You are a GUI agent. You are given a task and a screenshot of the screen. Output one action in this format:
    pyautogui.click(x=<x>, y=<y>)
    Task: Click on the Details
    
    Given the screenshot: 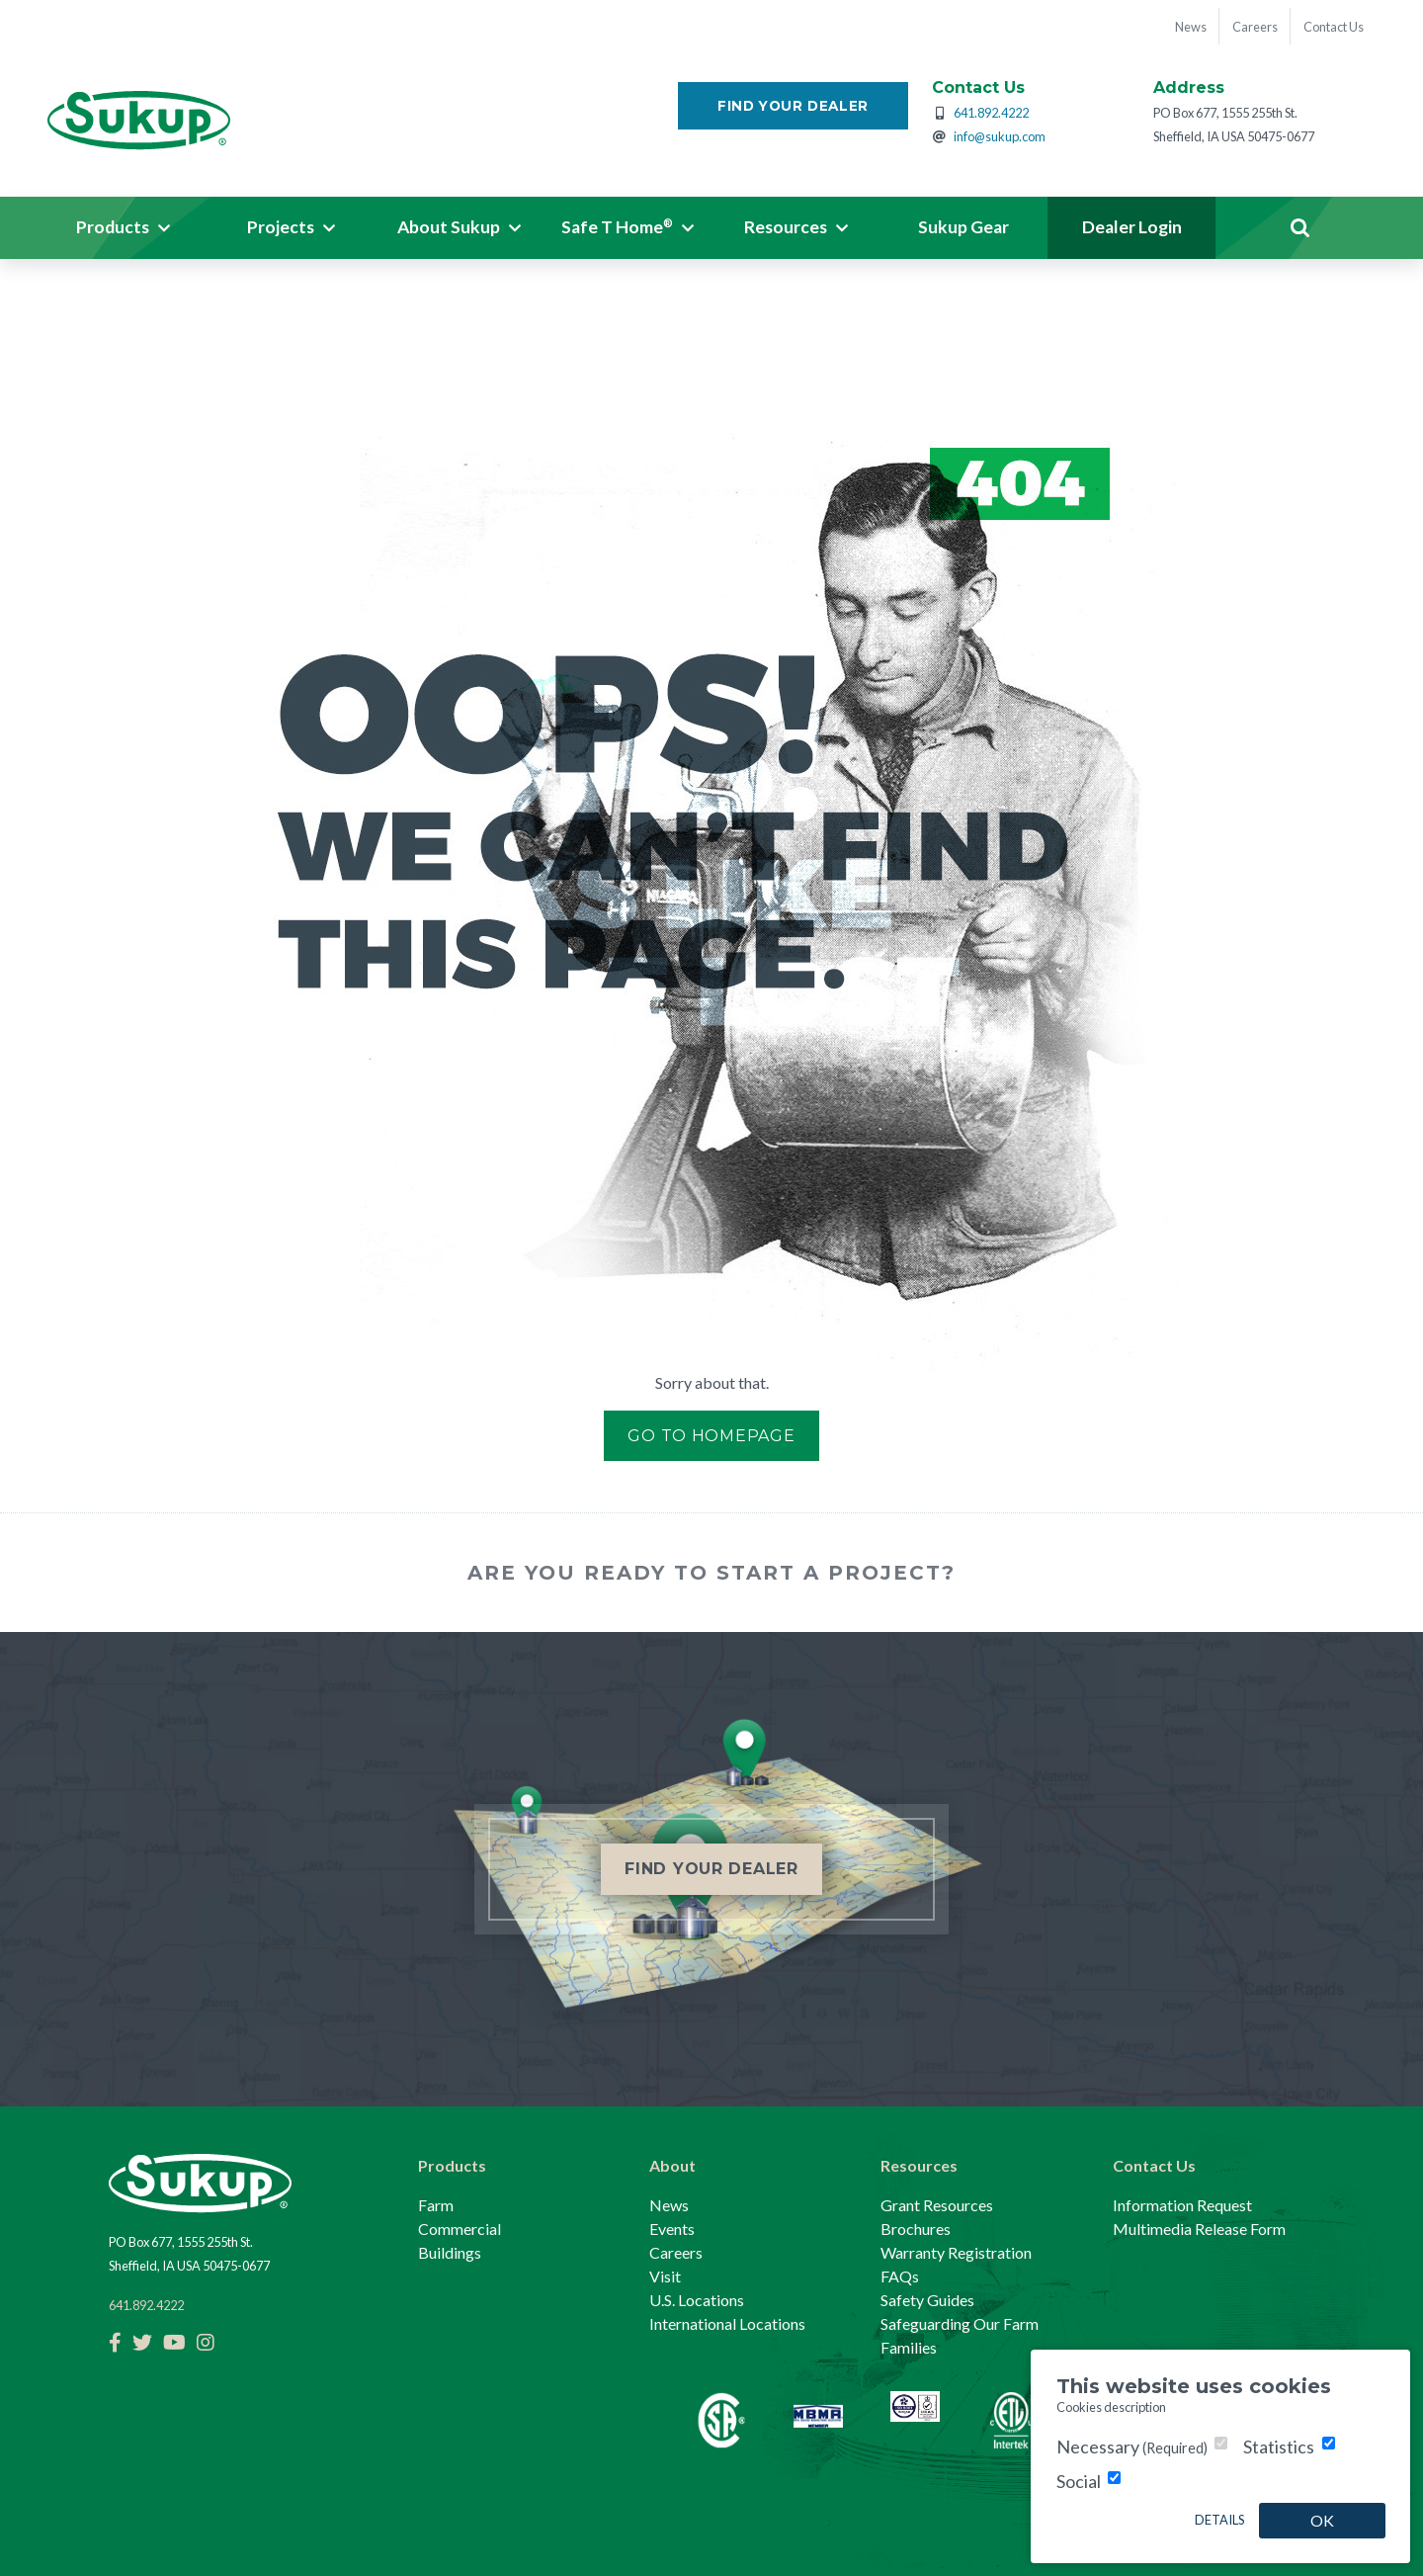 What is the action you would take?
    pyautogui.click(x=1219, y=2520)
    